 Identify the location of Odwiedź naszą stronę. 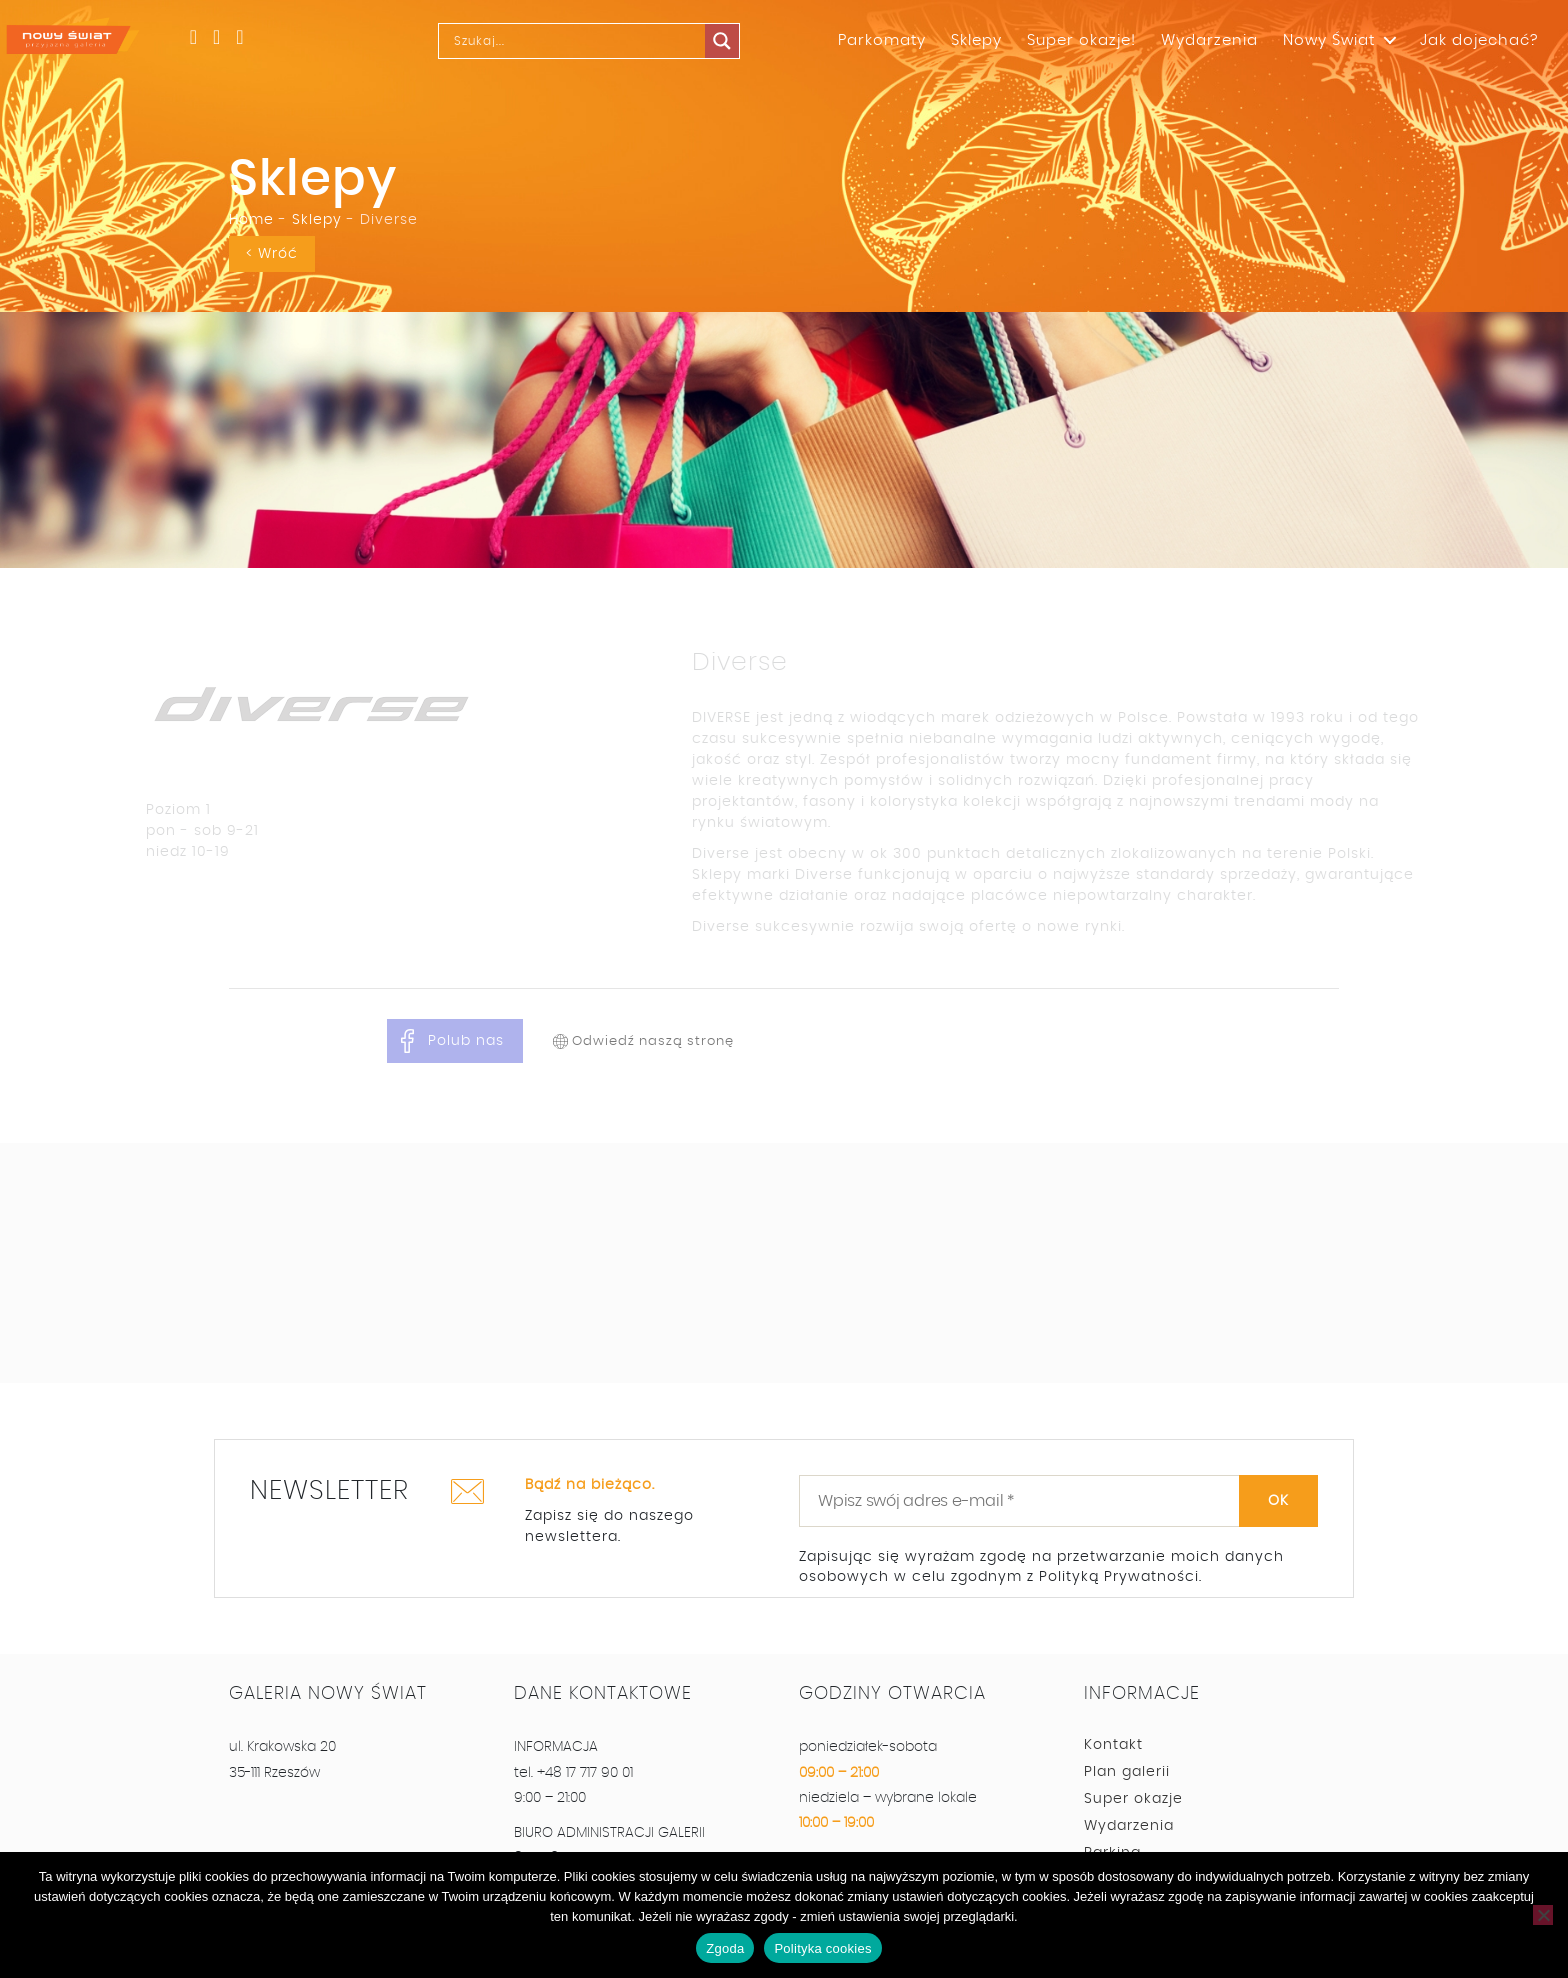
(653, 1041).